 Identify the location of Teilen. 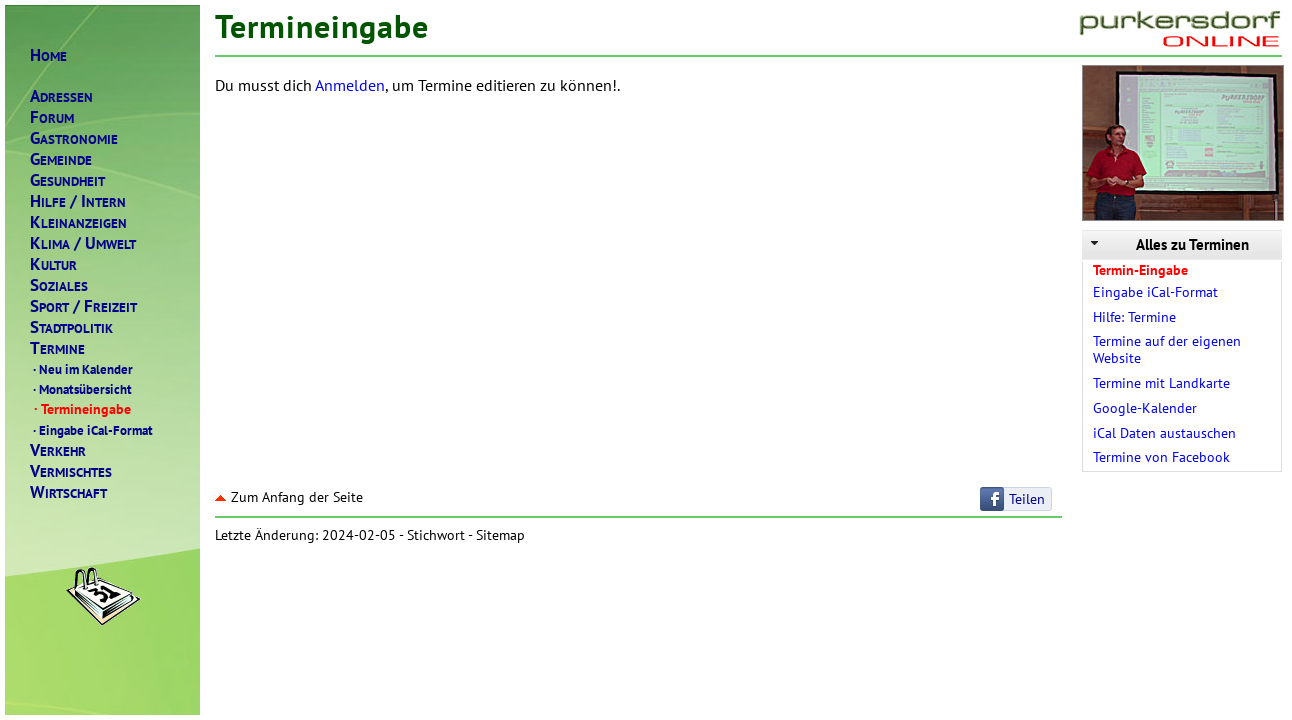
(1027, 499).